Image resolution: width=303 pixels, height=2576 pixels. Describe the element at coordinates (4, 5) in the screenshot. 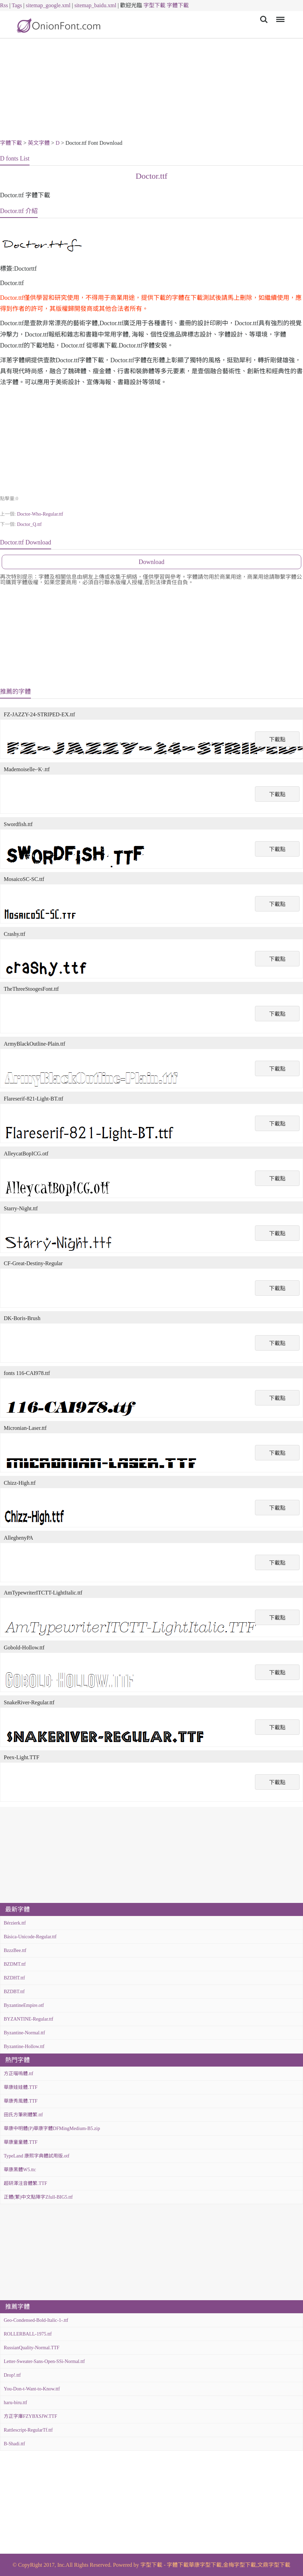

I see `Rss` at that location.